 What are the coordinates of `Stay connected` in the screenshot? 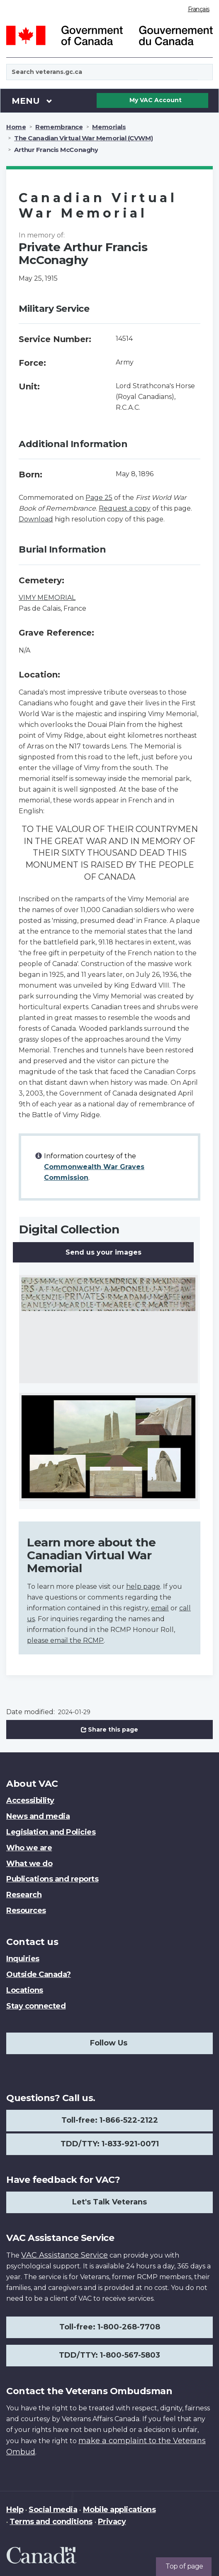 It's located at (36, 2006).